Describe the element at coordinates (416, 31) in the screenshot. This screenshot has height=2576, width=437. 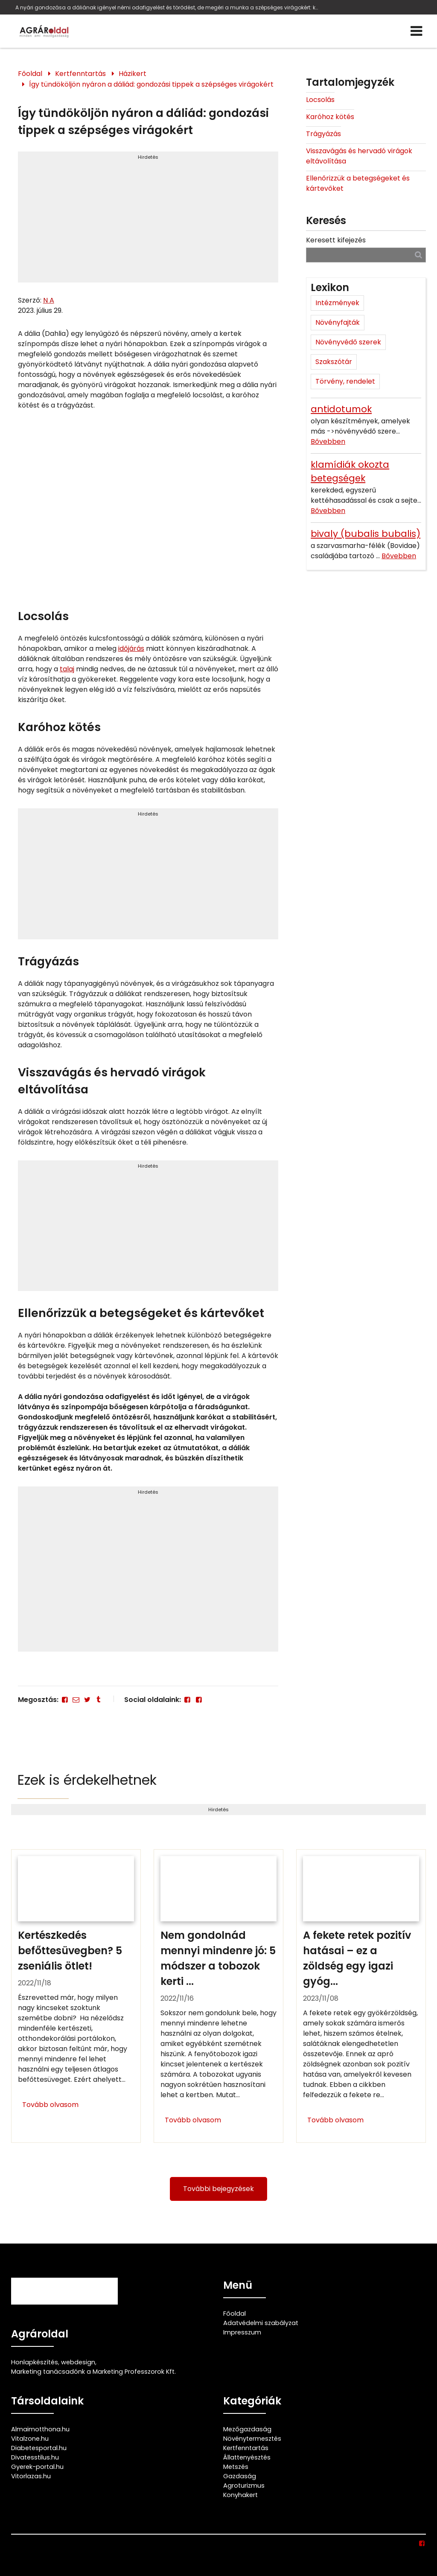
I see `[Menü]` at that location.